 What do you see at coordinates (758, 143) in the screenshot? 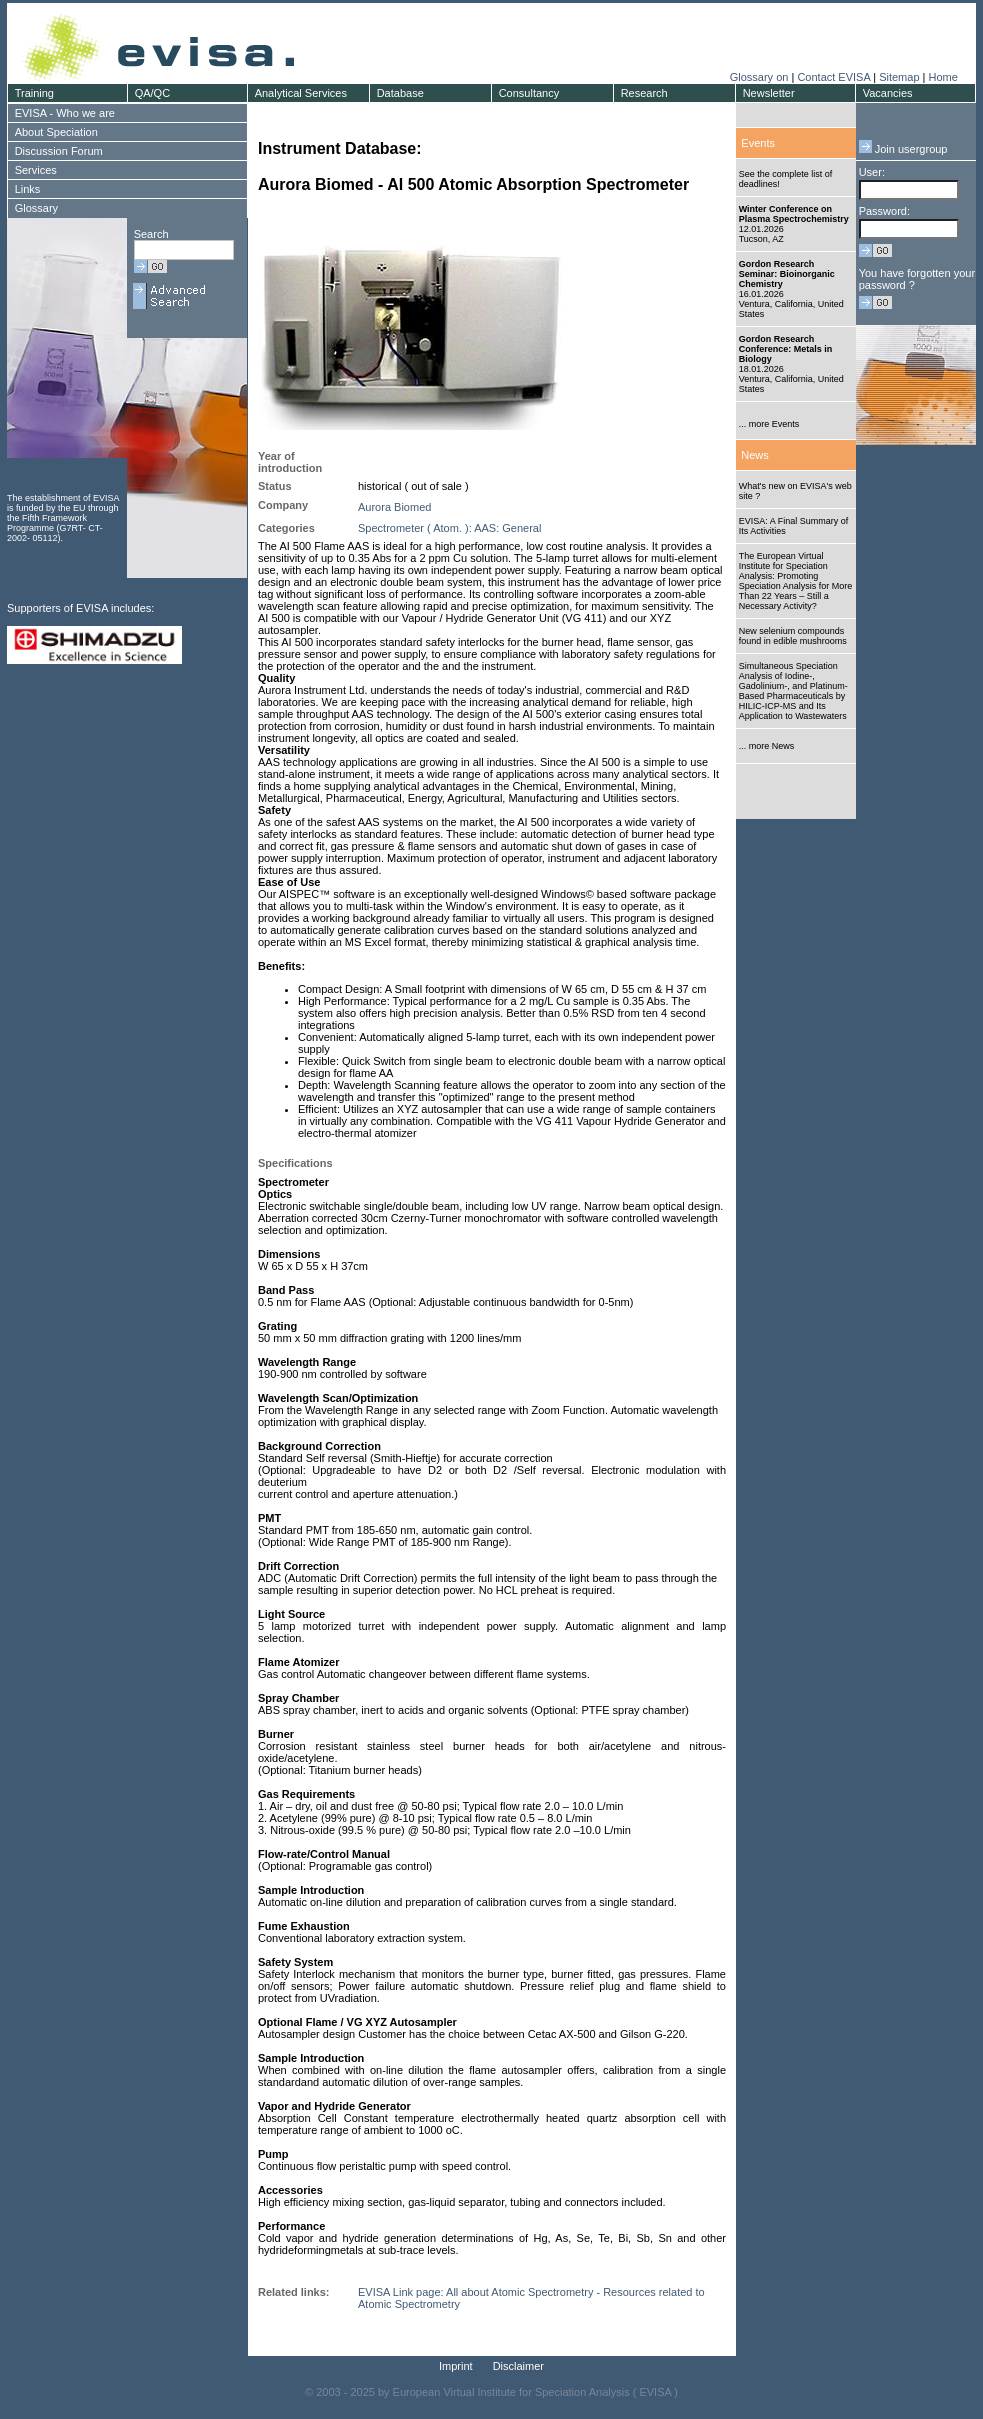
I see `Events` at bounding box center [758, 143].